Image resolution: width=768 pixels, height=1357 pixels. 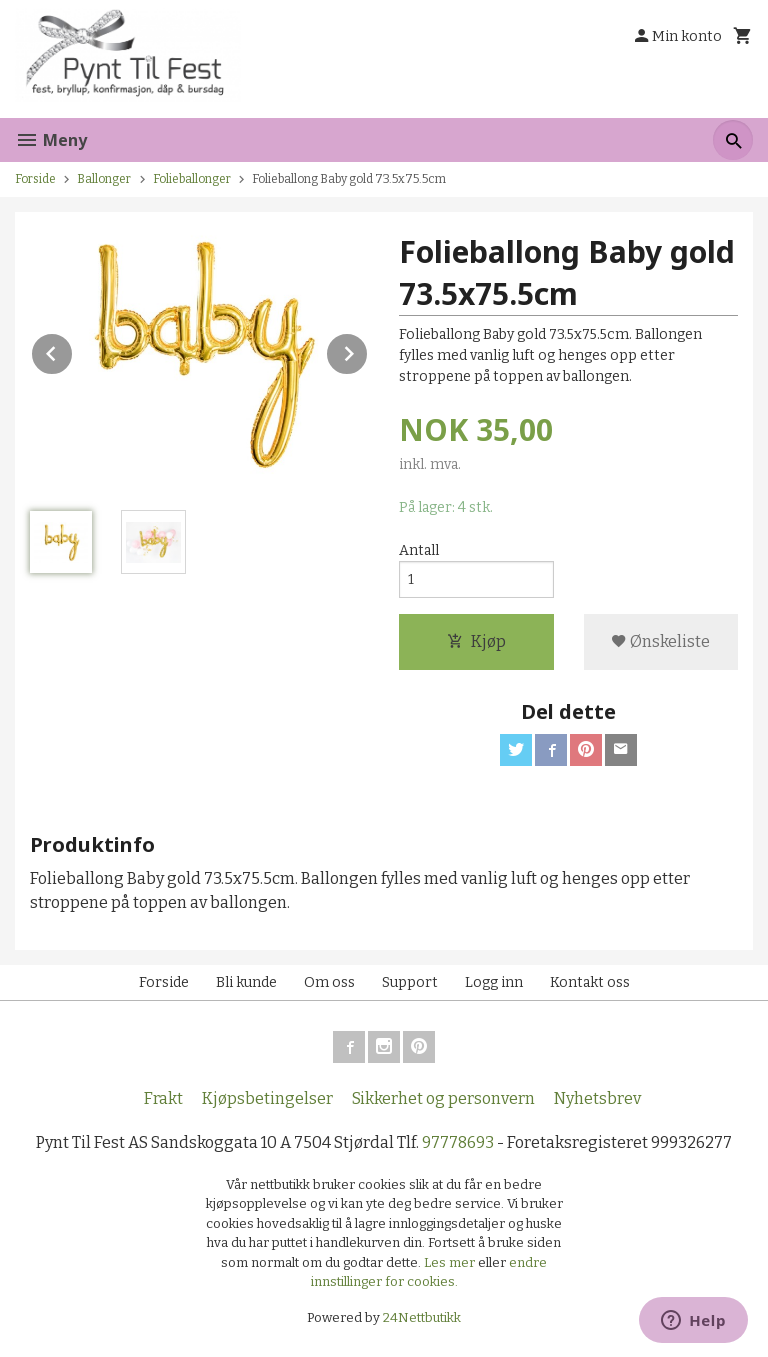 What do you see at coordinates (597, 1098) in the screenshot?
I see `Nyhetsbrev` at bounding box center [597, 1098].